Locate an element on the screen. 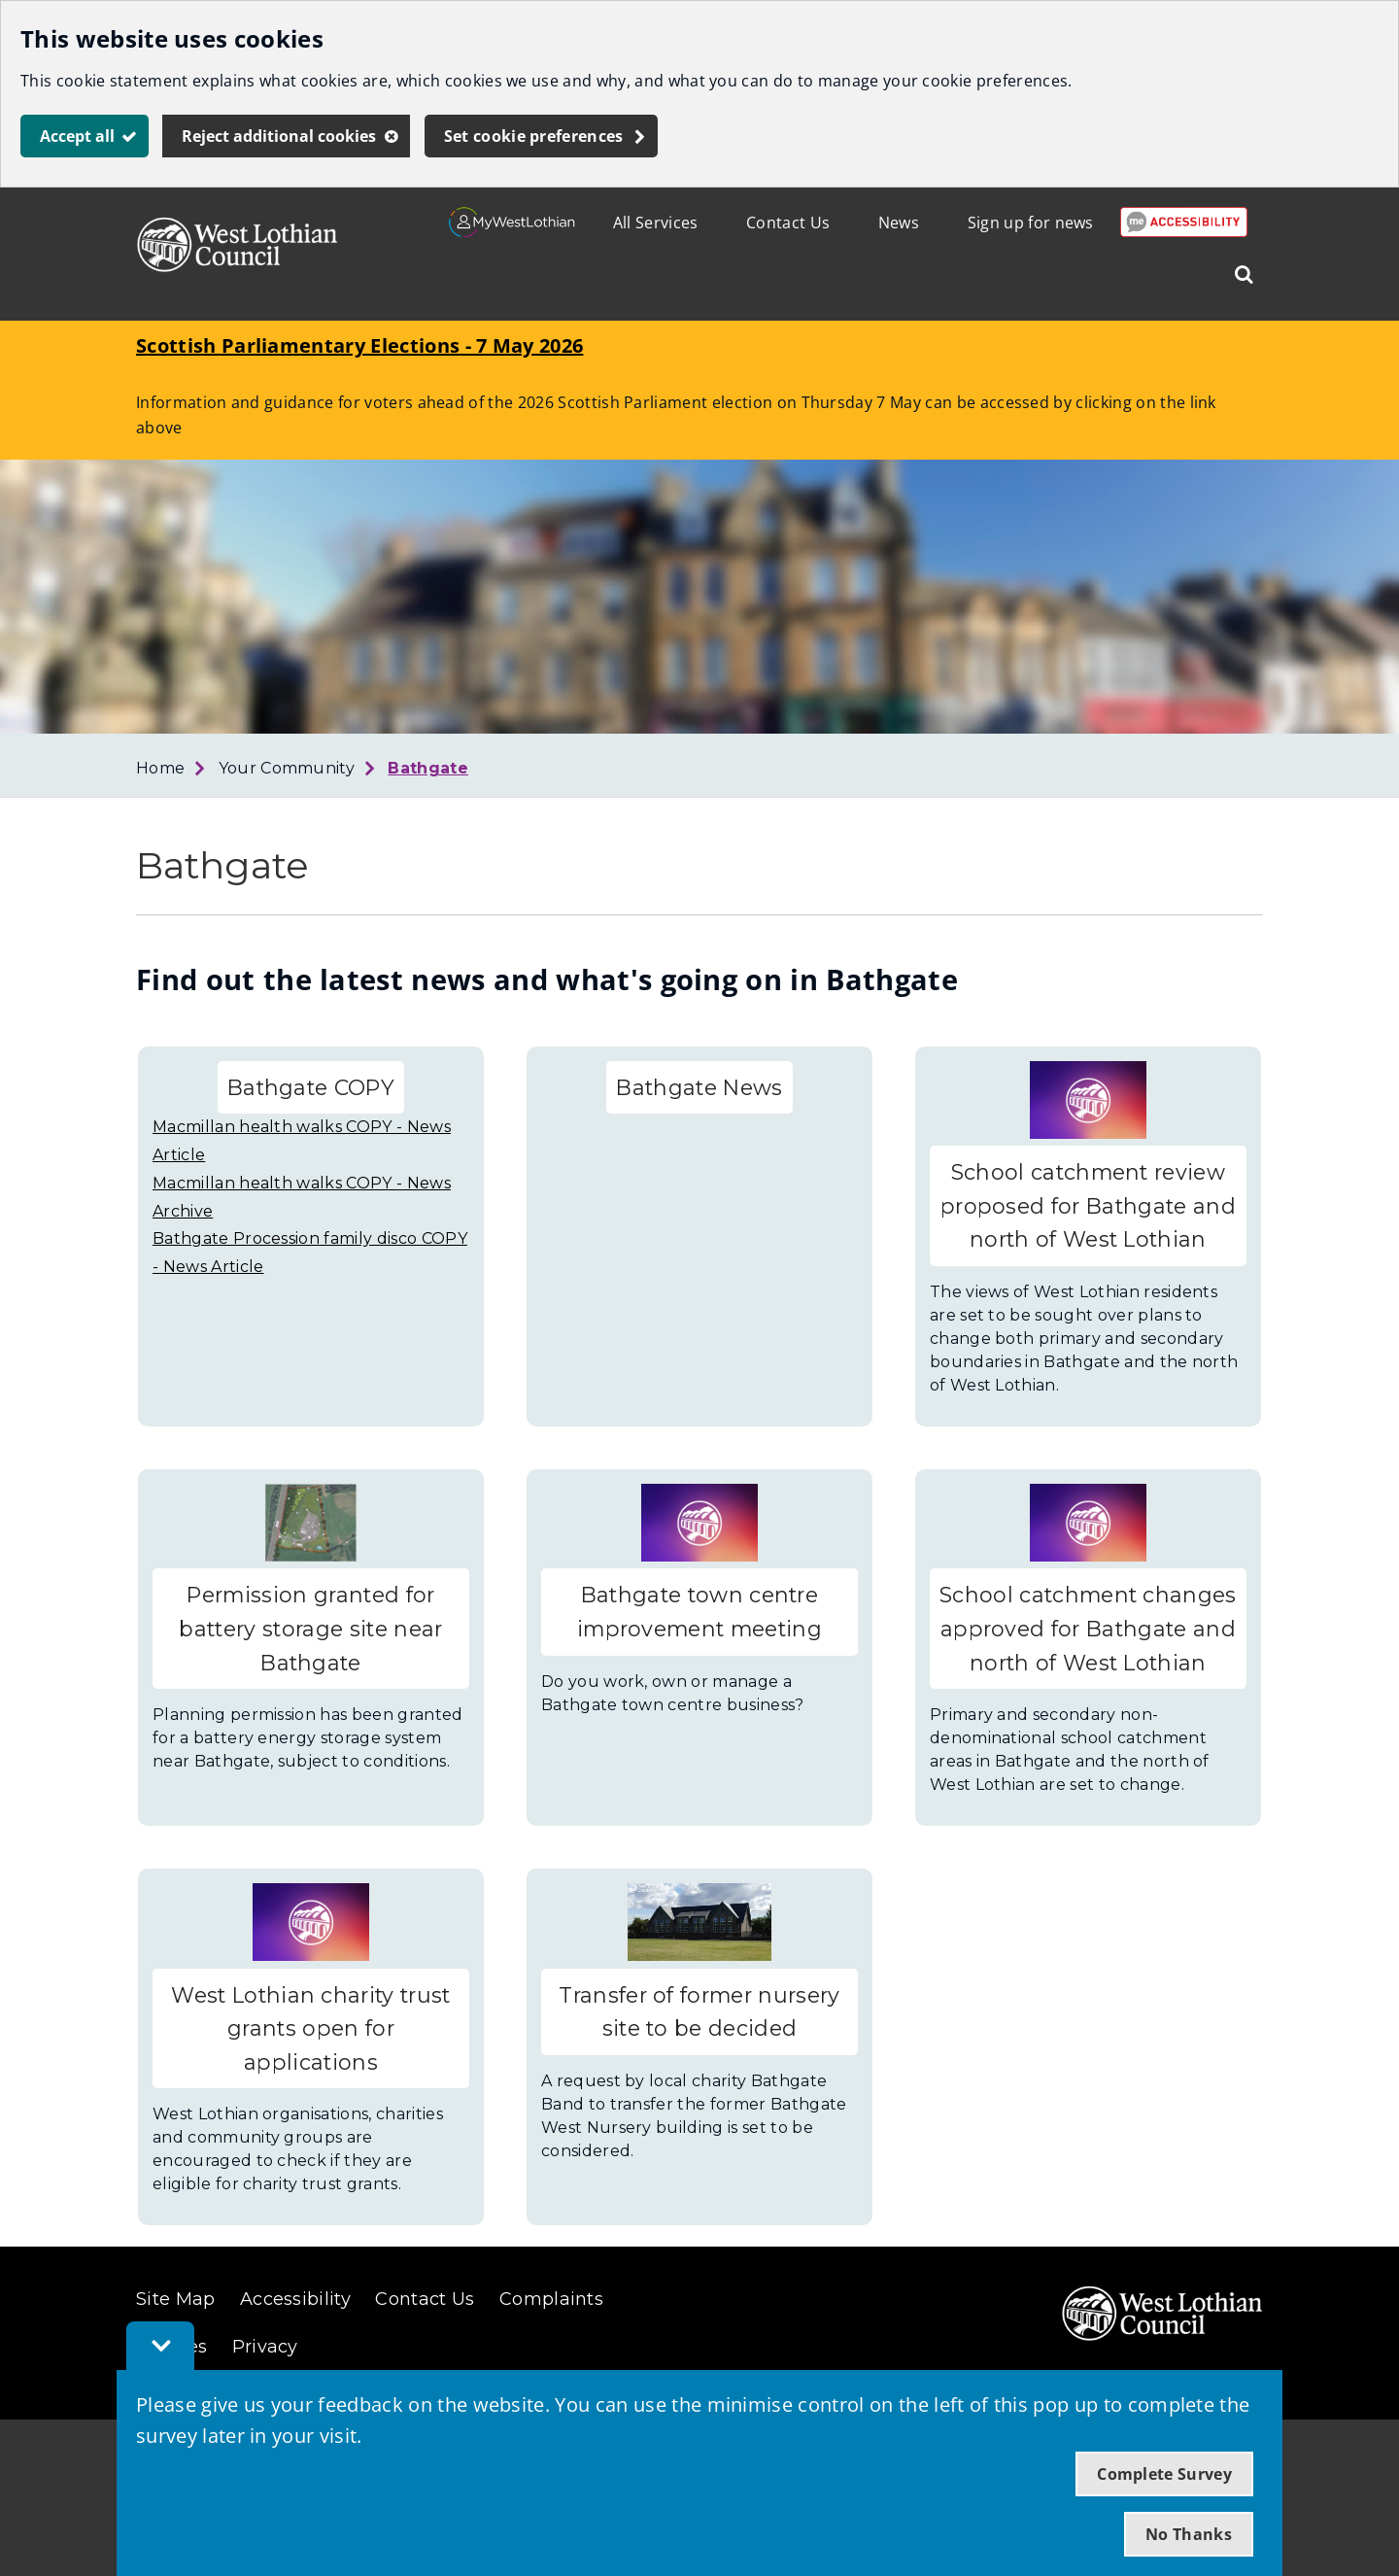 The height and width of the screenshot is (2576, 1399). Bathgate is located at coordinates (428, 768).